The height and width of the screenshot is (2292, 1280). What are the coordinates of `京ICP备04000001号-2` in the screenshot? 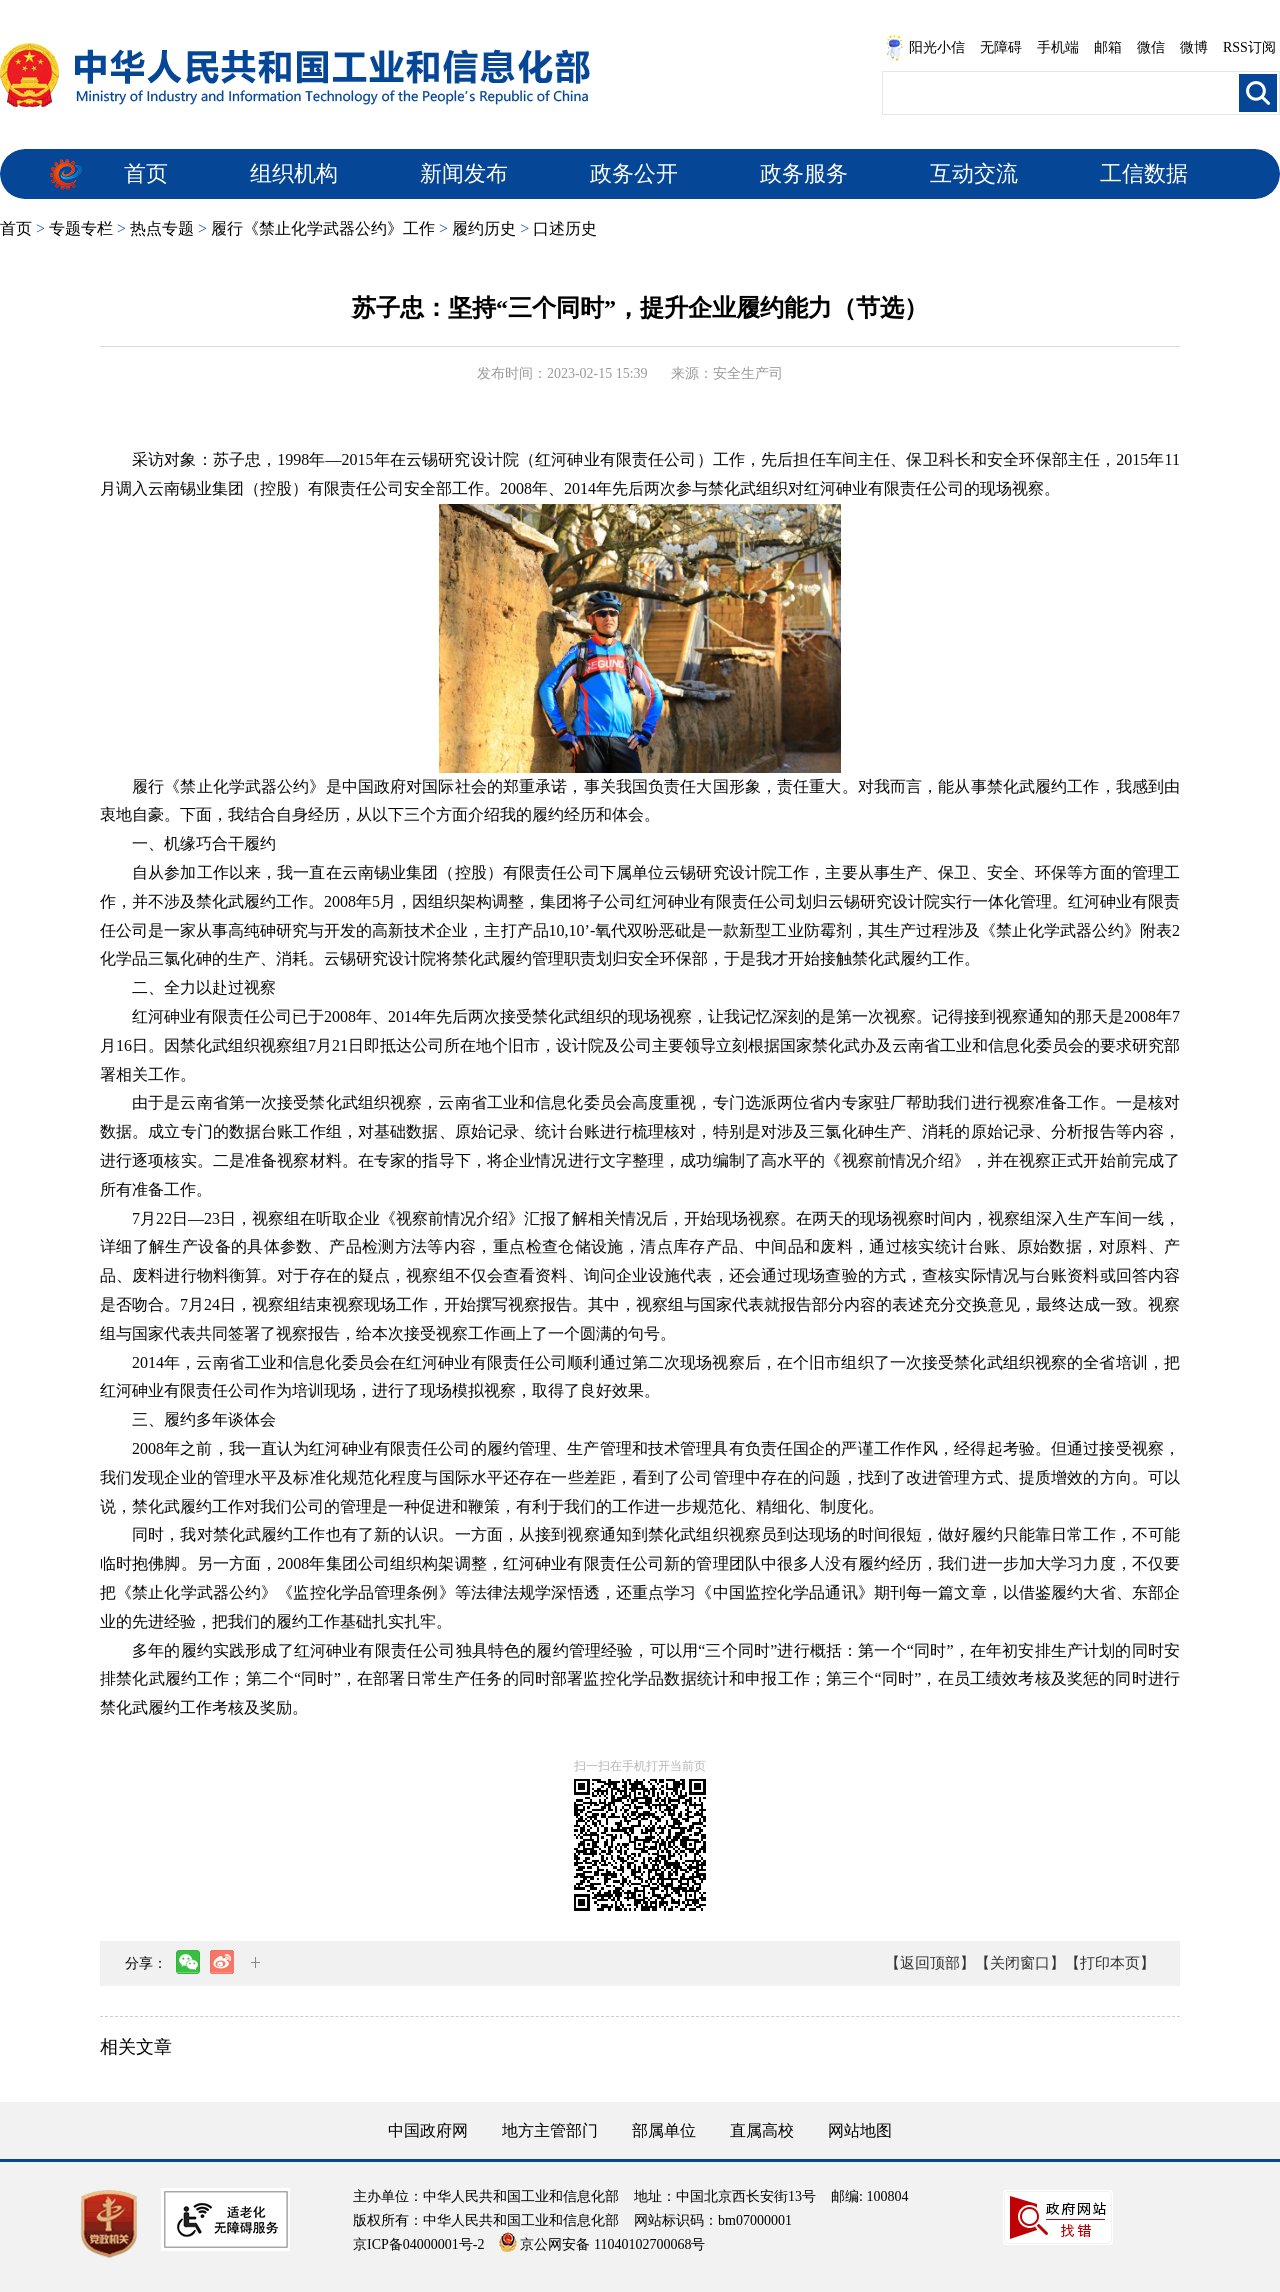 It's located at (418, 2244).